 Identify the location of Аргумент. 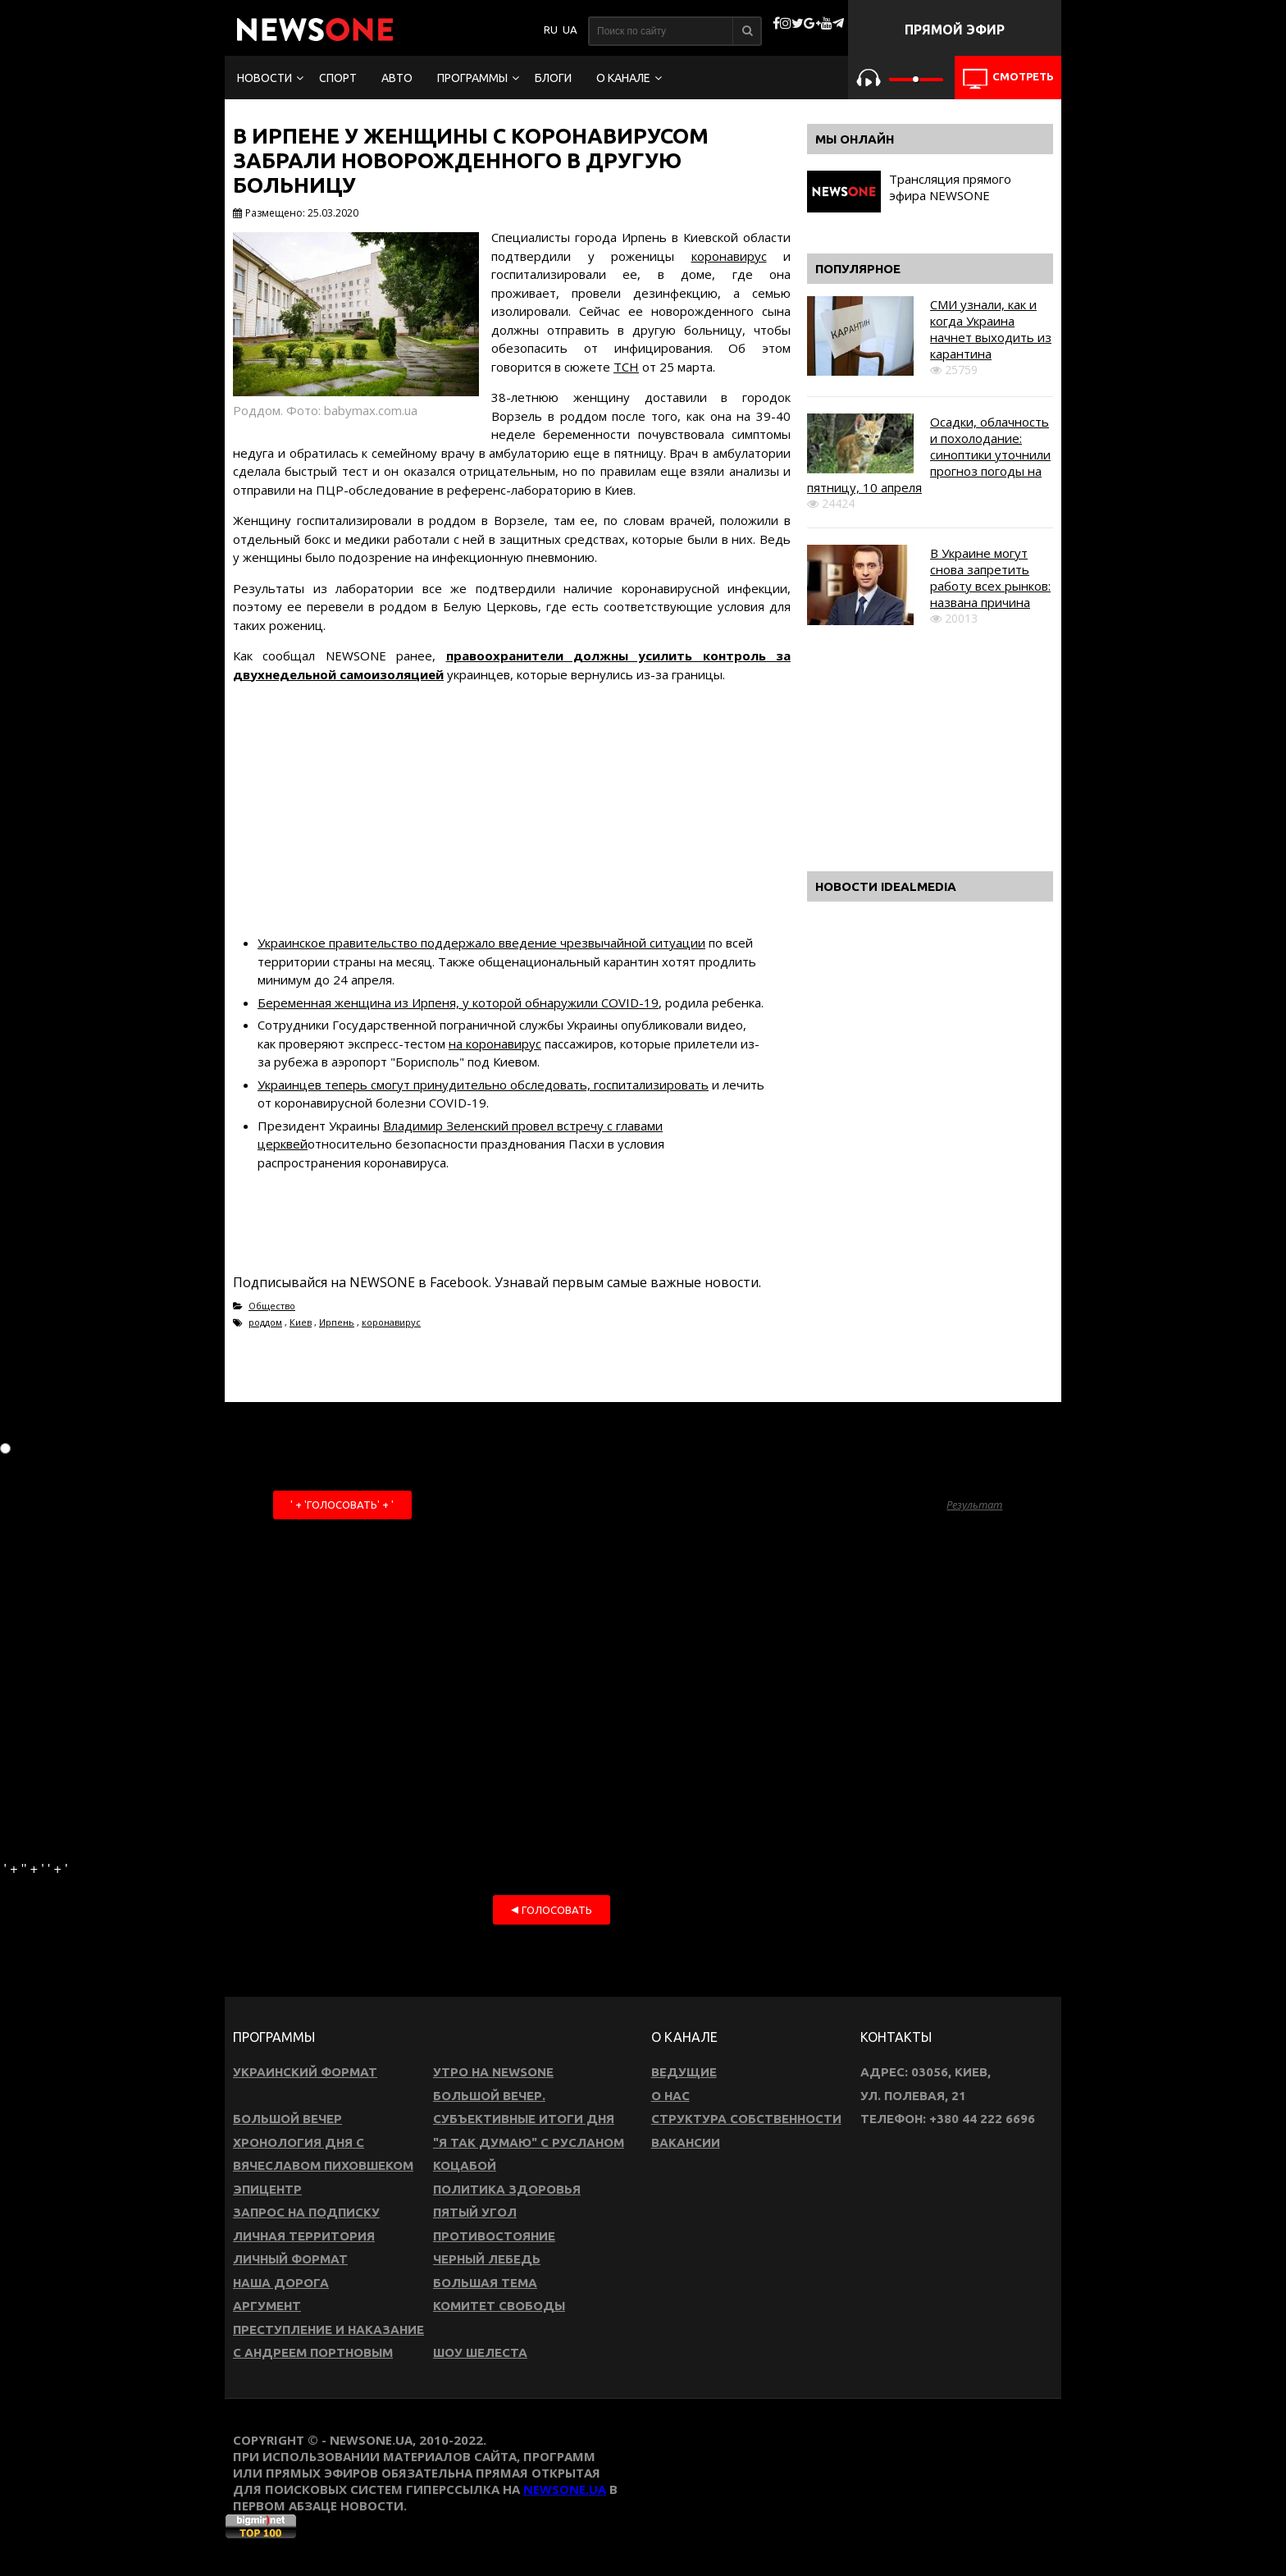
(267, 2306).